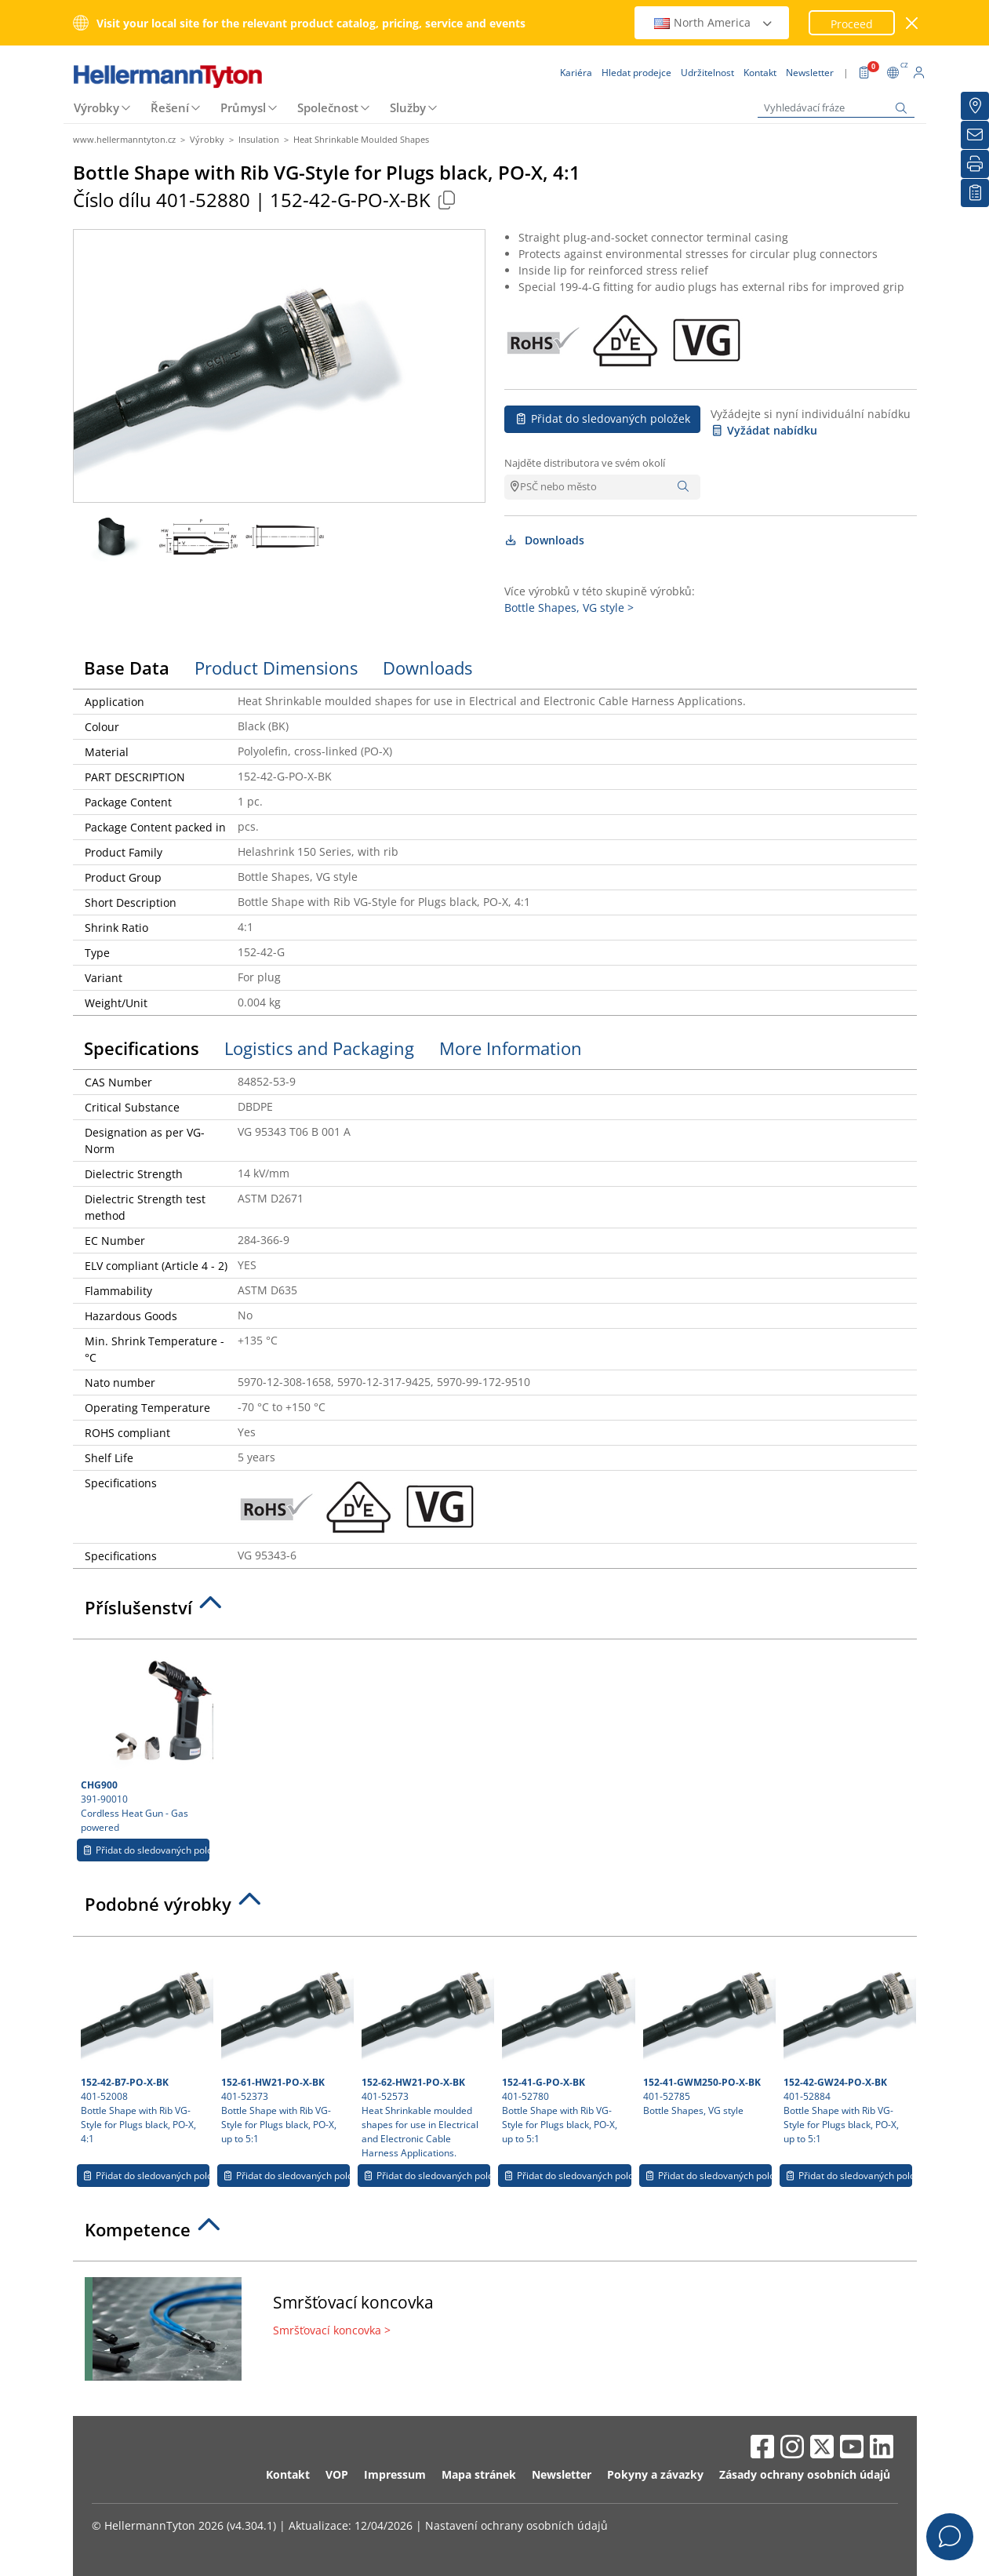  Describe the element at coordinates (707, 2031) in the screenshot. I see `401-52785 Bottle Shapes, VG style` at that location.